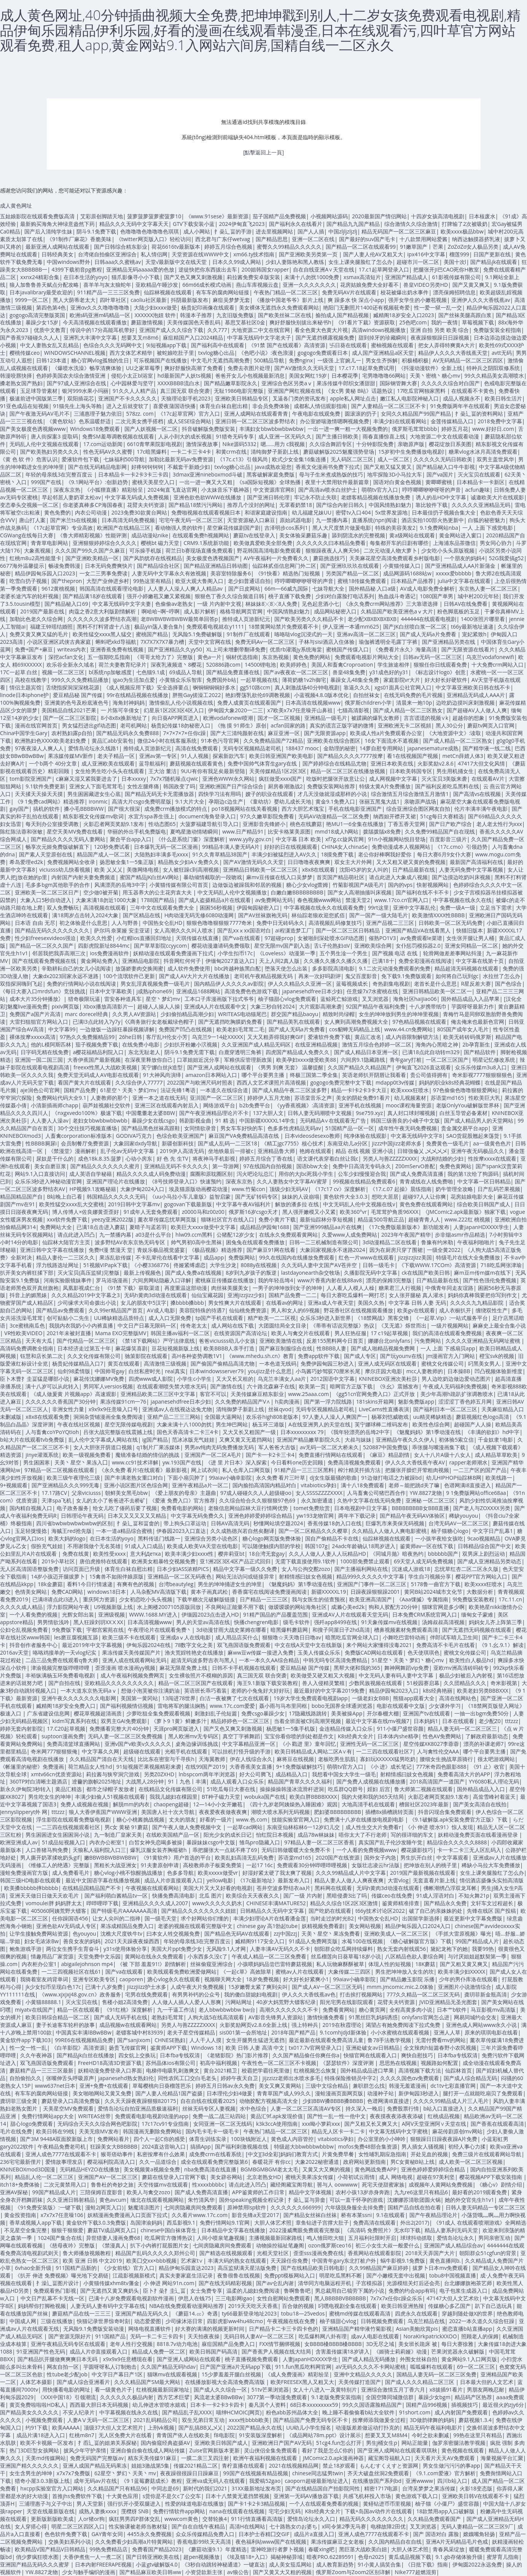 The height and width of the screenshot is (2576, 527). Describe the element at coordinates (66, 1728) in the screenshot. I see `17.C20起草视频` at that location.